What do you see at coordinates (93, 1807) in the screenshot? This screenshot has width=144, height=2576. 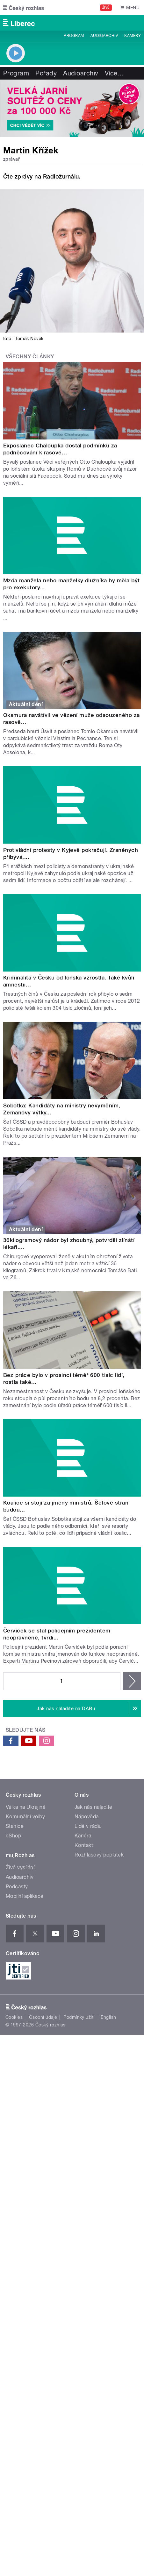 I see `Jak nás naladíte` at bounding box center [93, 1807].